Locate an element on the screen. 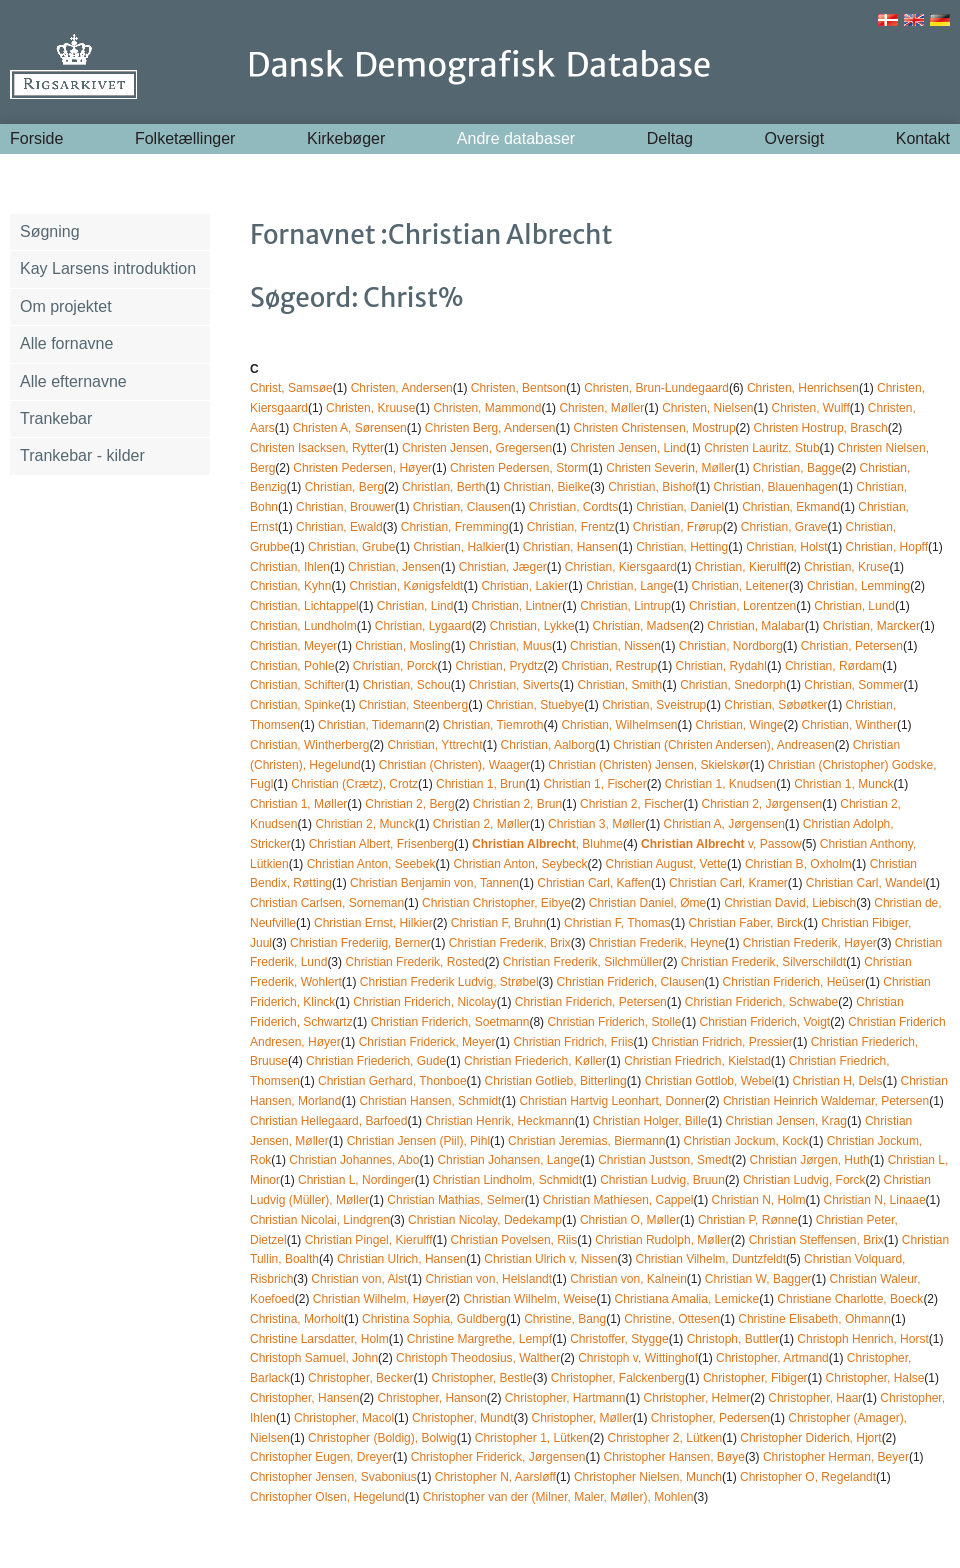 This screenshot has width=960, height=1568. Christopher, Macol is located at coordinates (344, 1418).